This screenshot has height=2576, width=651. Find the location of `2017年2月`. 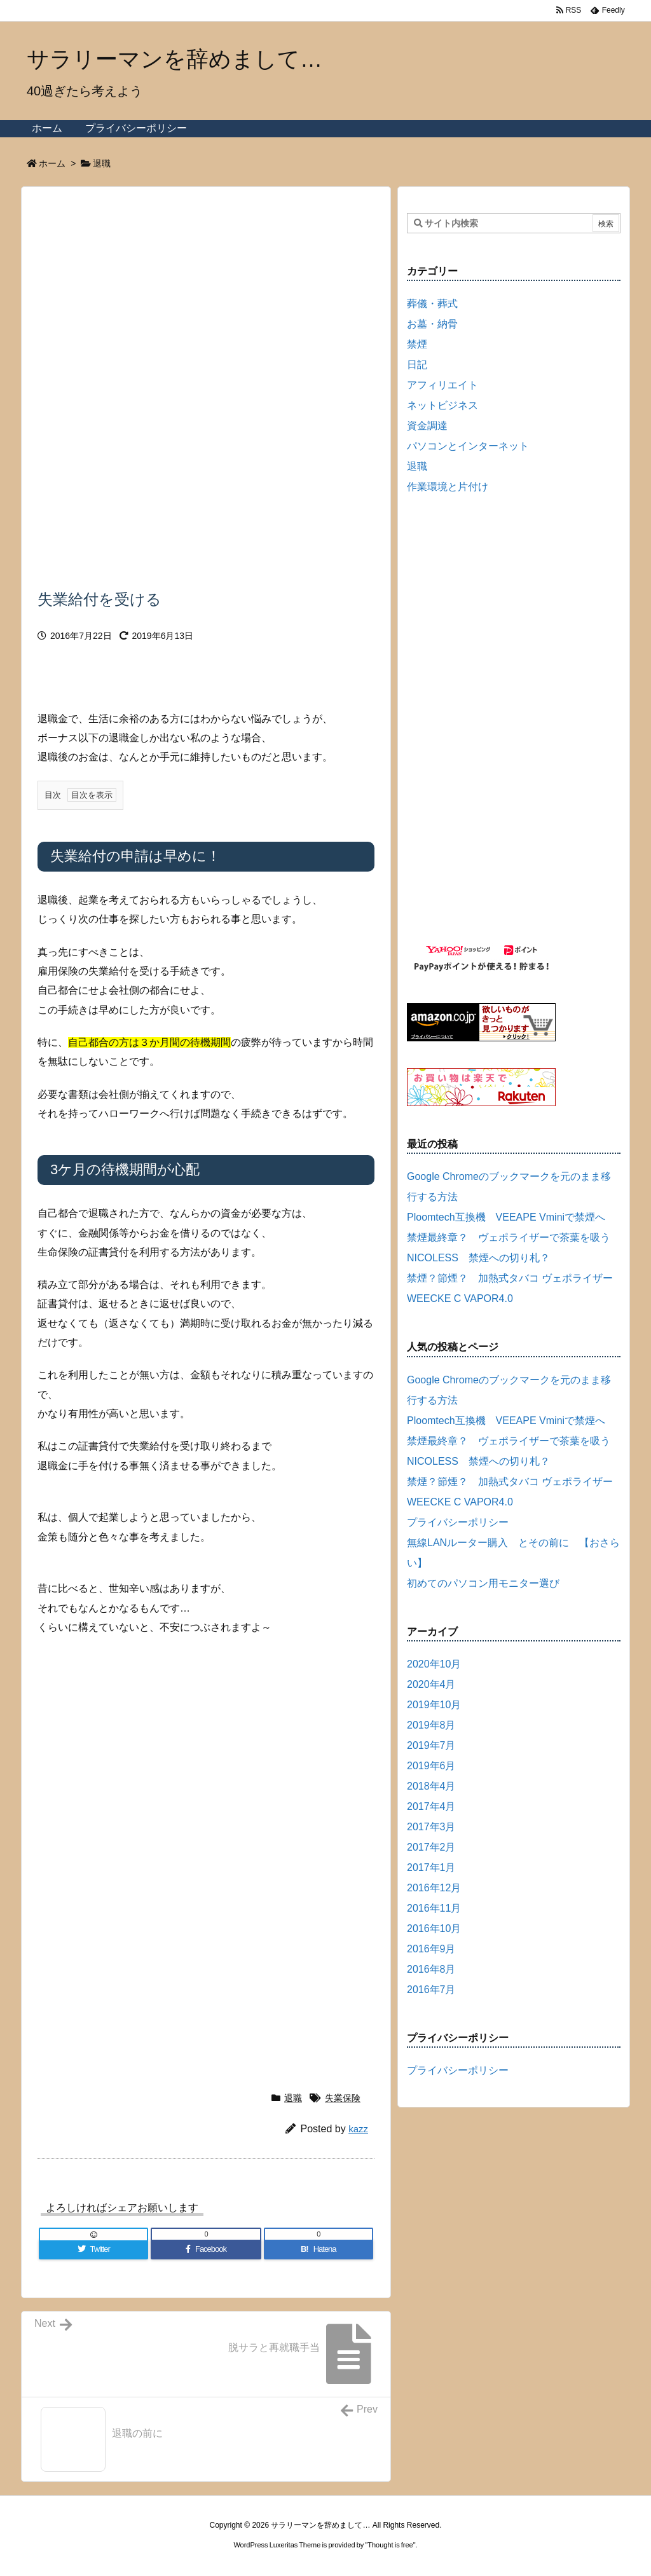

2017年2月 is located at coordinates (431, 1847).